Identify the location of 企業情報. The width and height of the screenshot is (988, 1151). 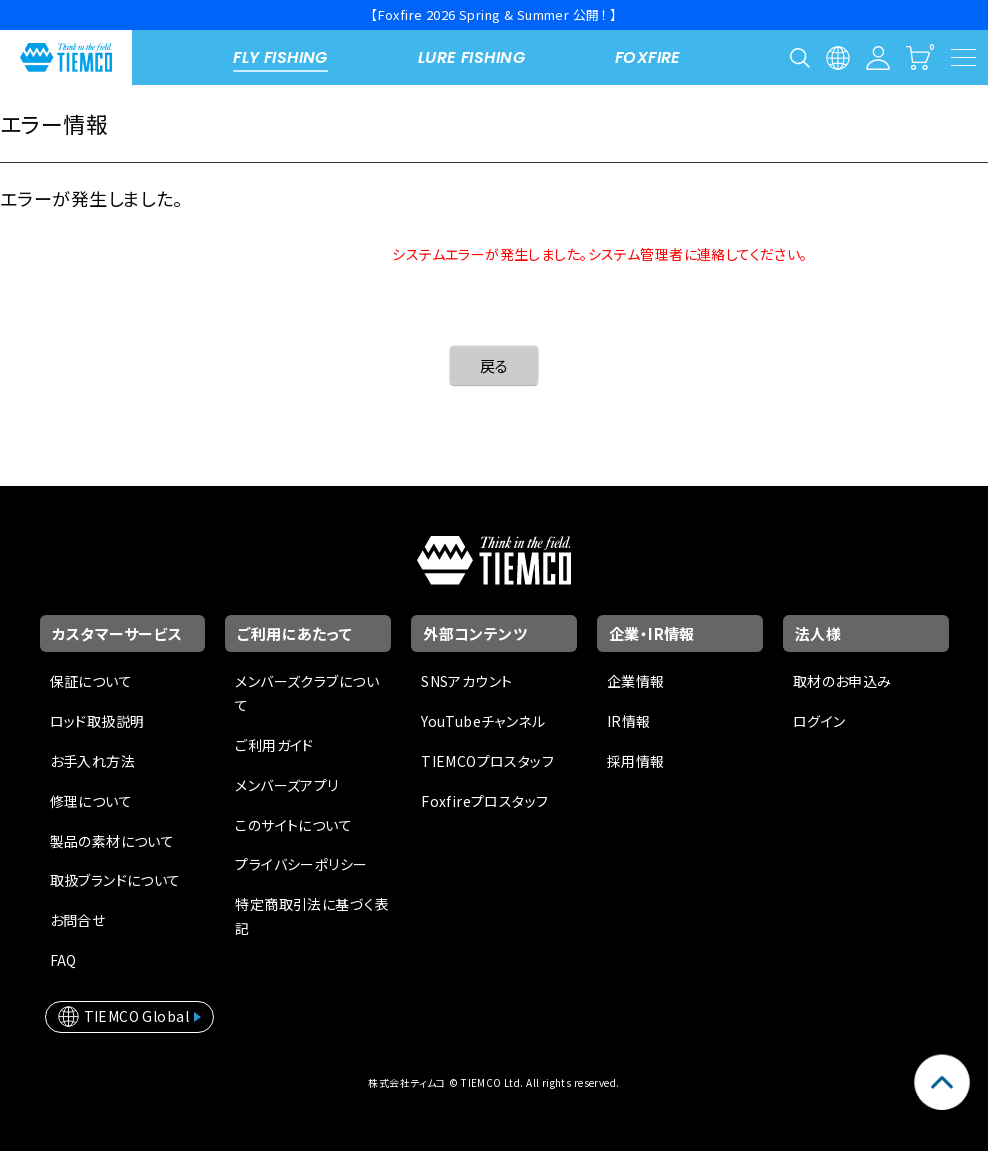
(636, 681).